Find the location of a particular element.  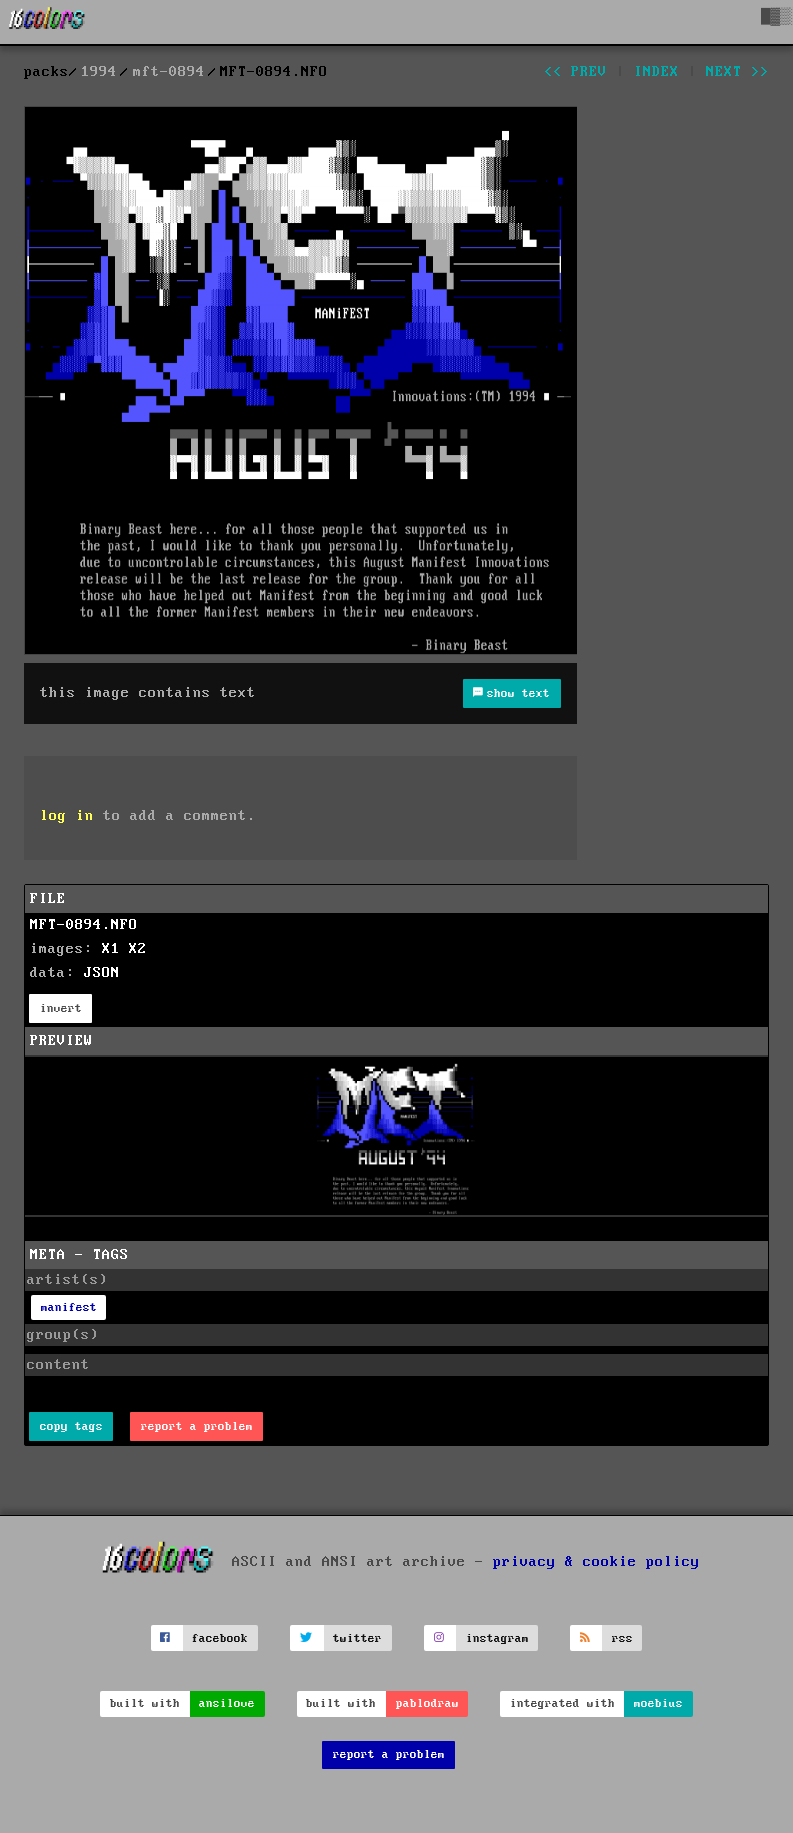

report a problem is located at coordinates (197, 1426).